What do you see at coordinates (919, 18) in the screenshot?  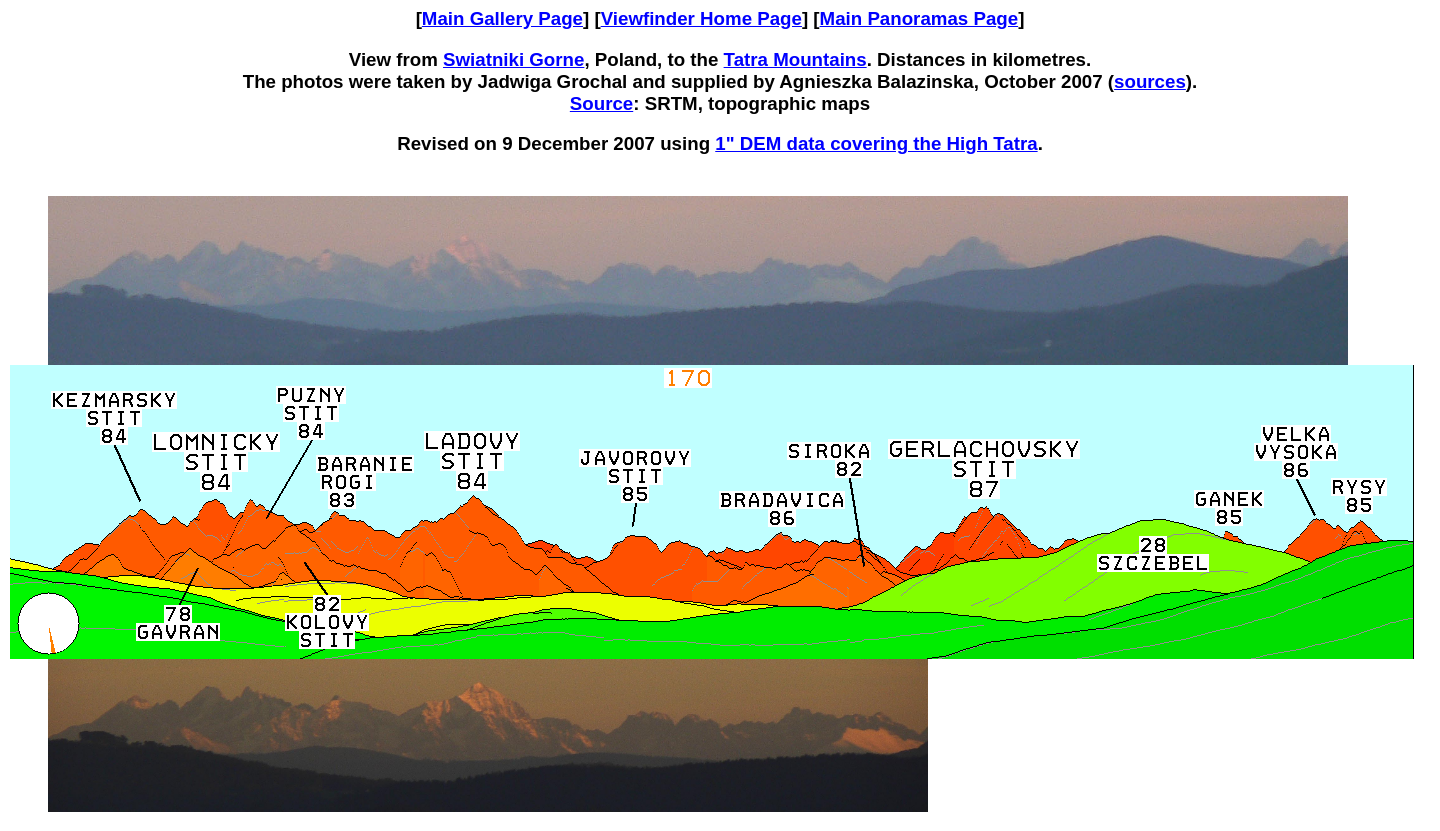 I see `Main Panoramas Page` at bounding box center [919, 18].